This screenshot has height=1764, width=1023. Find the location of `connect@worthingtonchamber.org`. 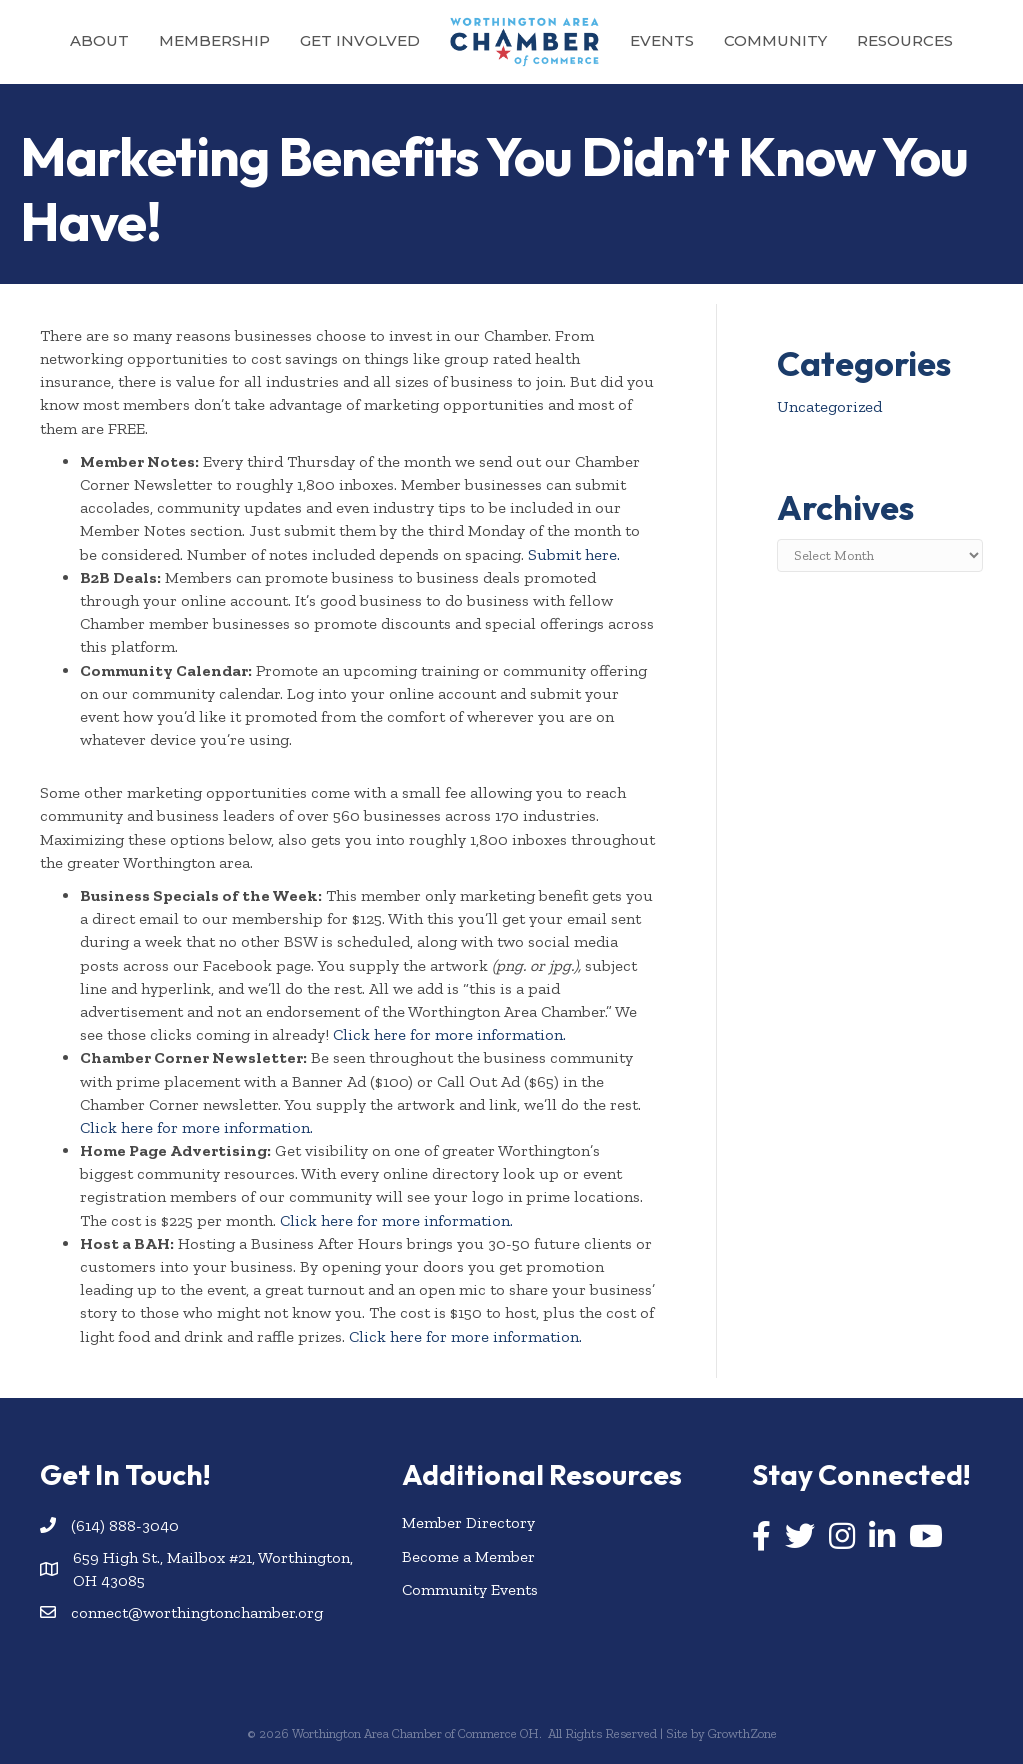

connect@worthingtonchamber.org is located at coordinates (197, 1612).